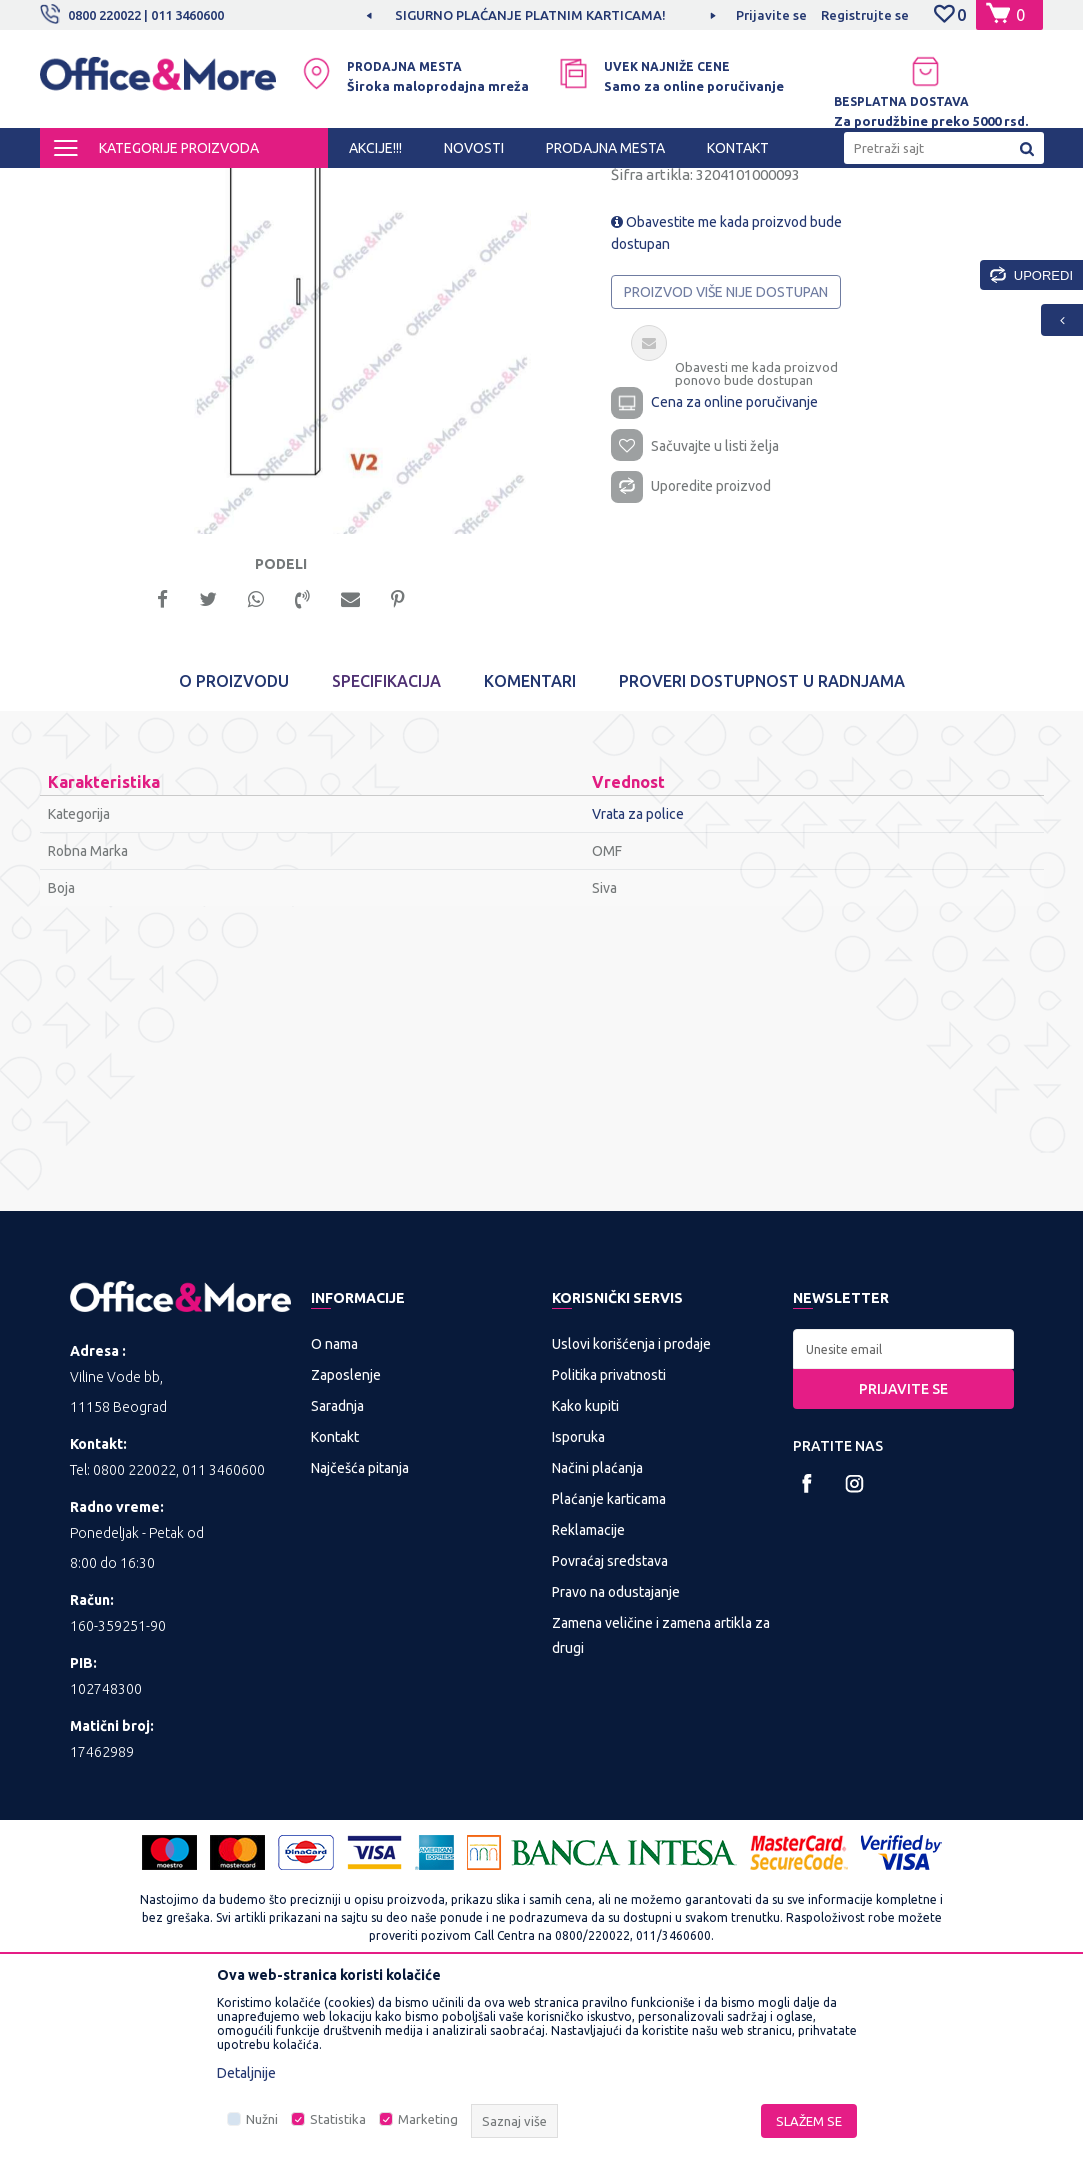  Describe the element at coordinates (541, 15) in the screenshot. I see `[option]` at that location.